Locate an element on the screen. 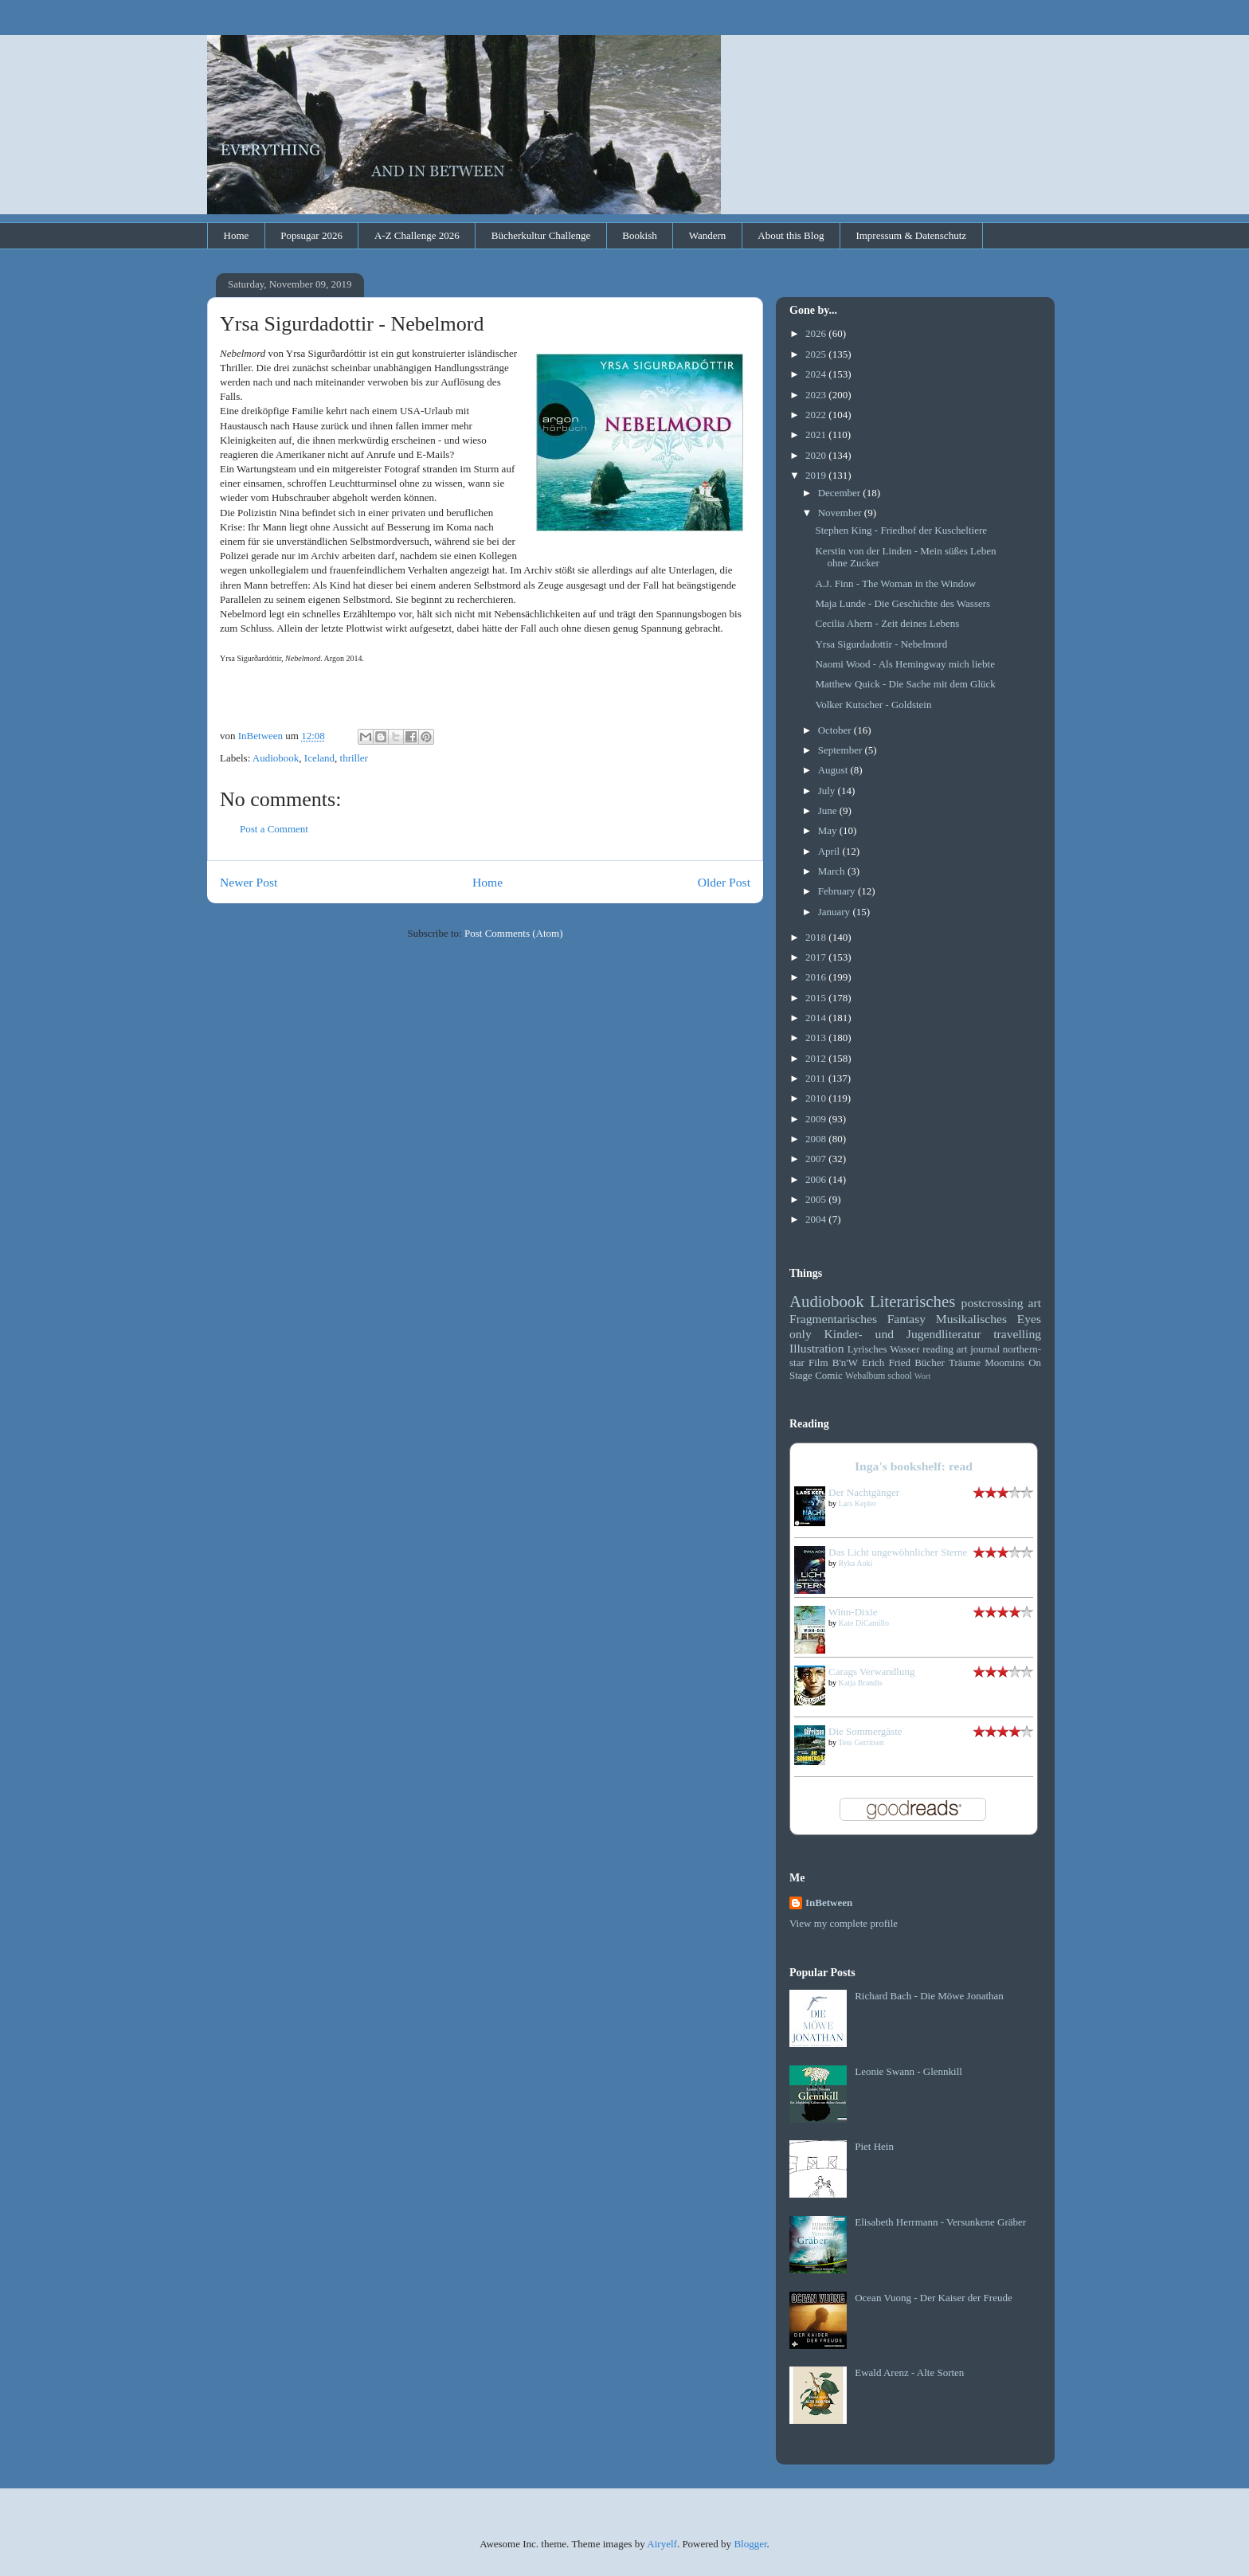 The image size is (1249, 2576). Winn-Dixie is located at coordinates (853, 1612).